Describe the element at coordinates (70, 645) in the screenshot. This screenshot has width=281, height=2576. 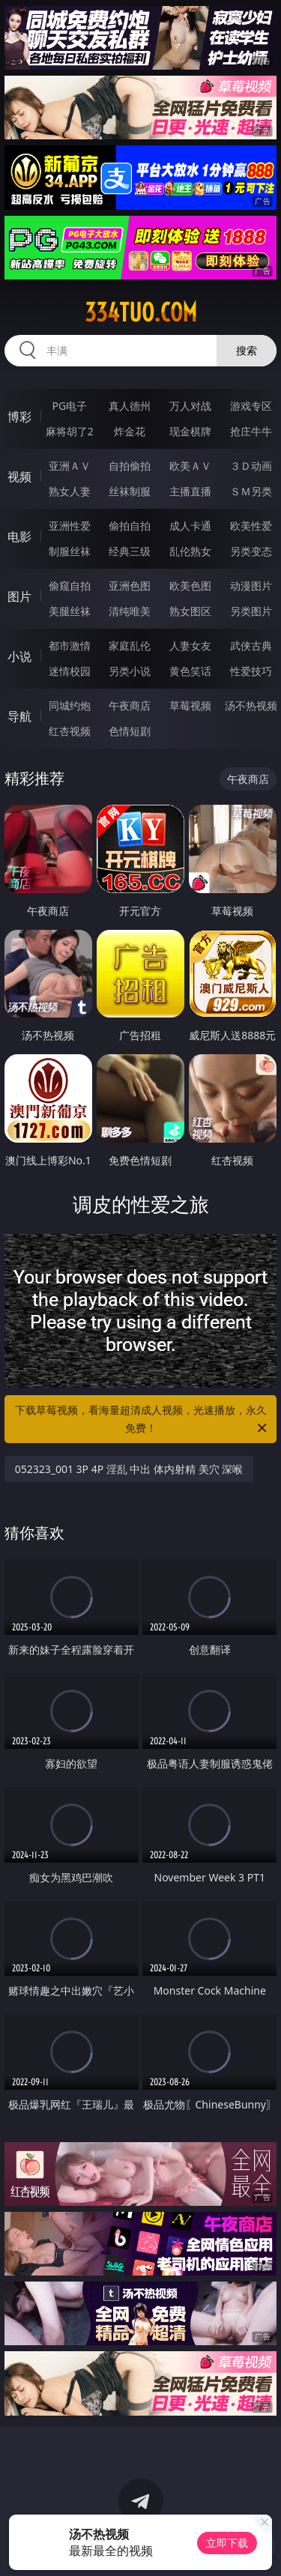
I see `都市激情` at that location.